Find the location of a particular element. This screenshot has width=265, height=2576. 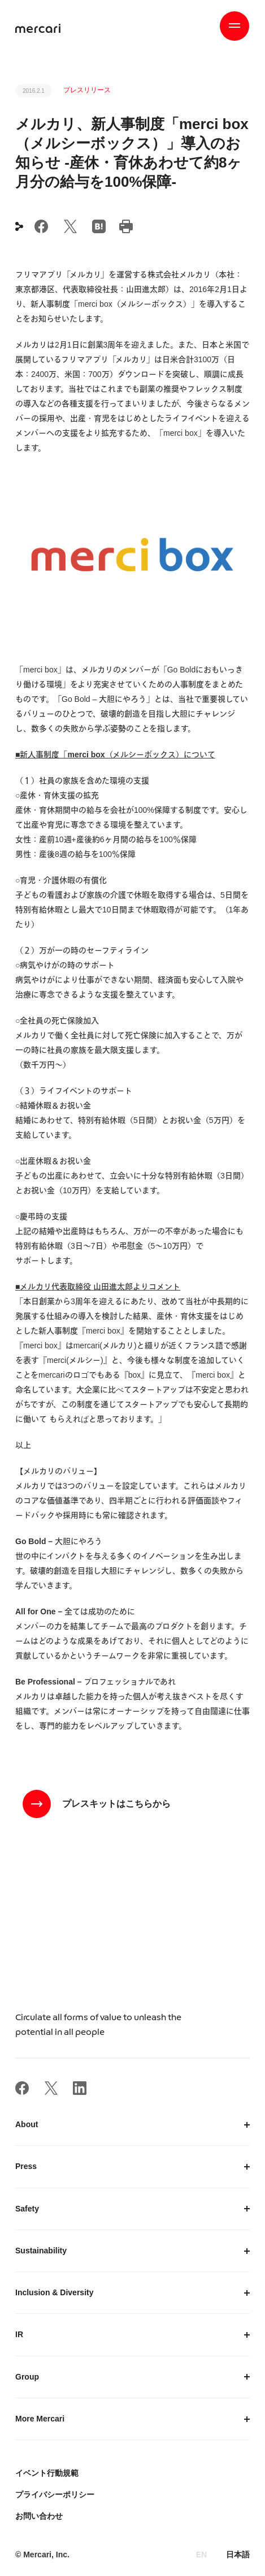

EN is located at coordinates (201, 2554).